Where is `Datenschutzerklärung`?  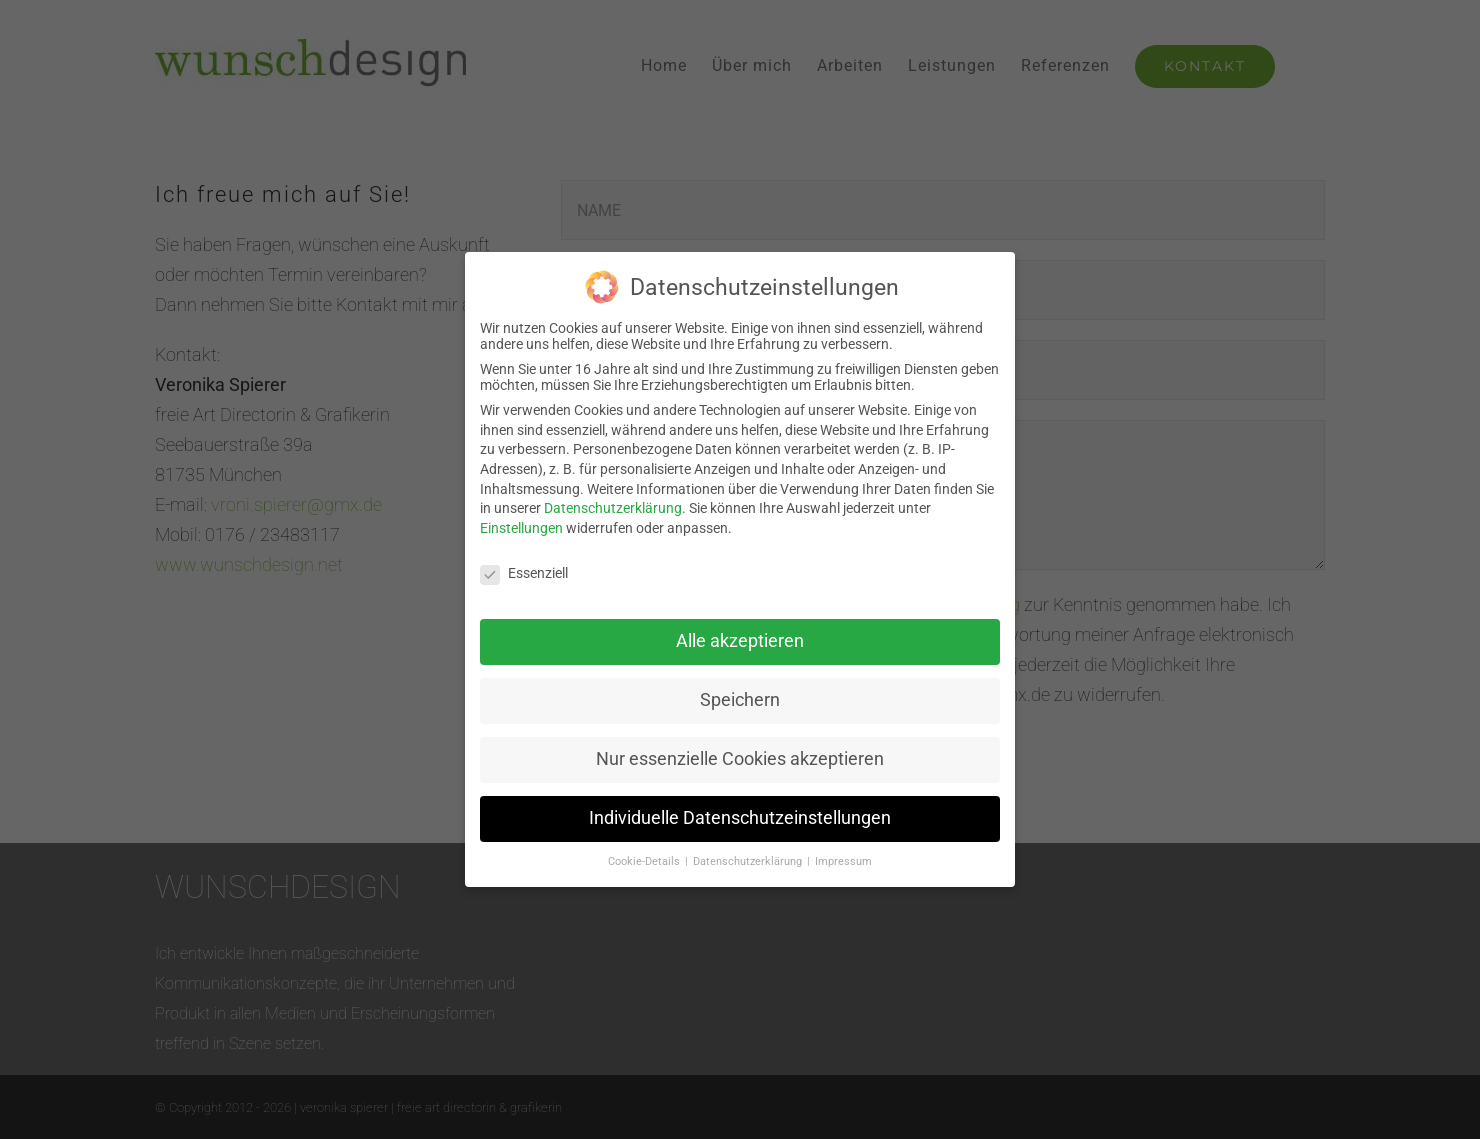 Datenschutzerklärung is located at coordinates (613, 502).